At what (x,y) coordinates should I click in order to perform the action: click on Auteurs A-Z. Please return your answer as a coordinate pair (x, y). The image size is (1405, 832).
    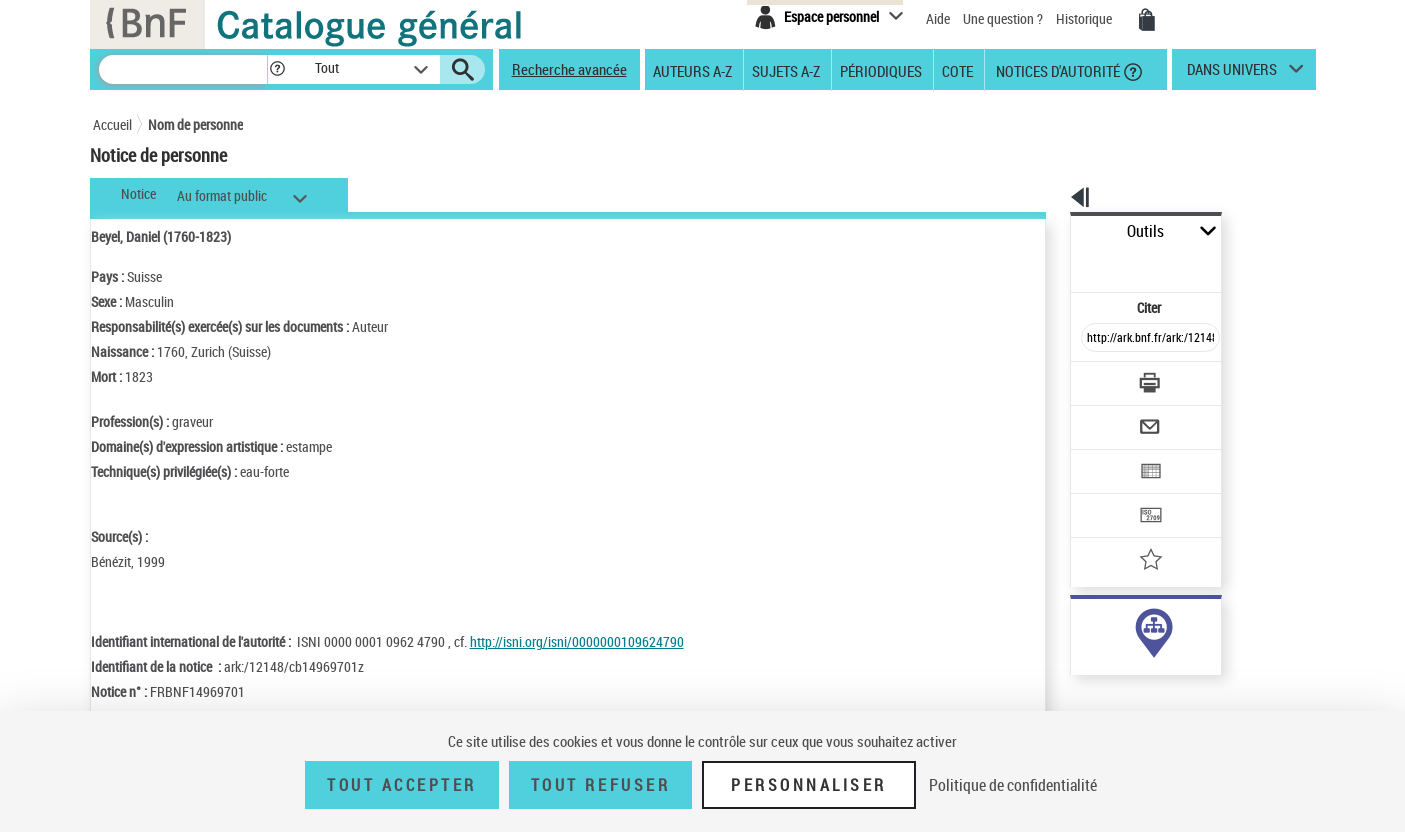
    Looking at the image, I should click on (692, 70).